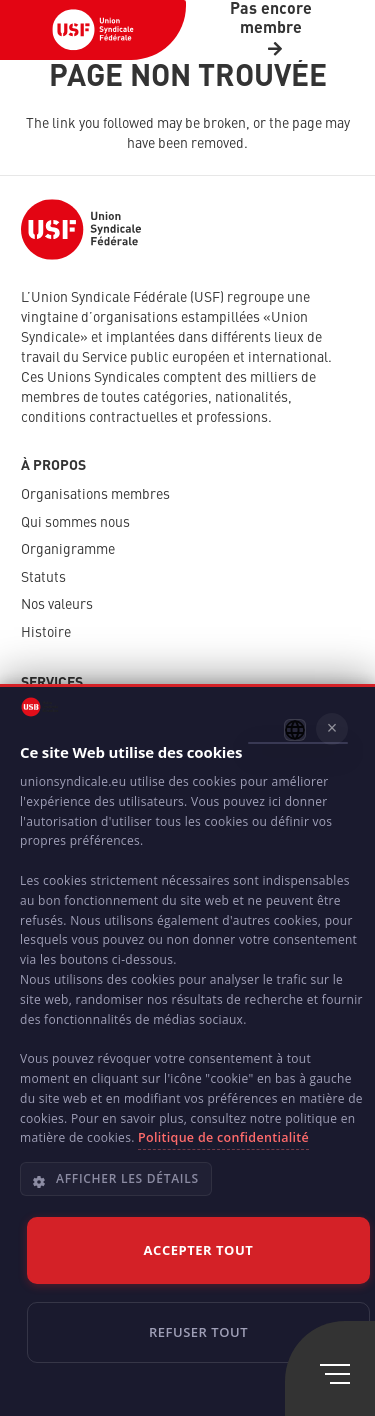  What do you see at coordinates (68, 550) in the screenshot?
I see `Organigramme​` at bounding box center [68, 550].